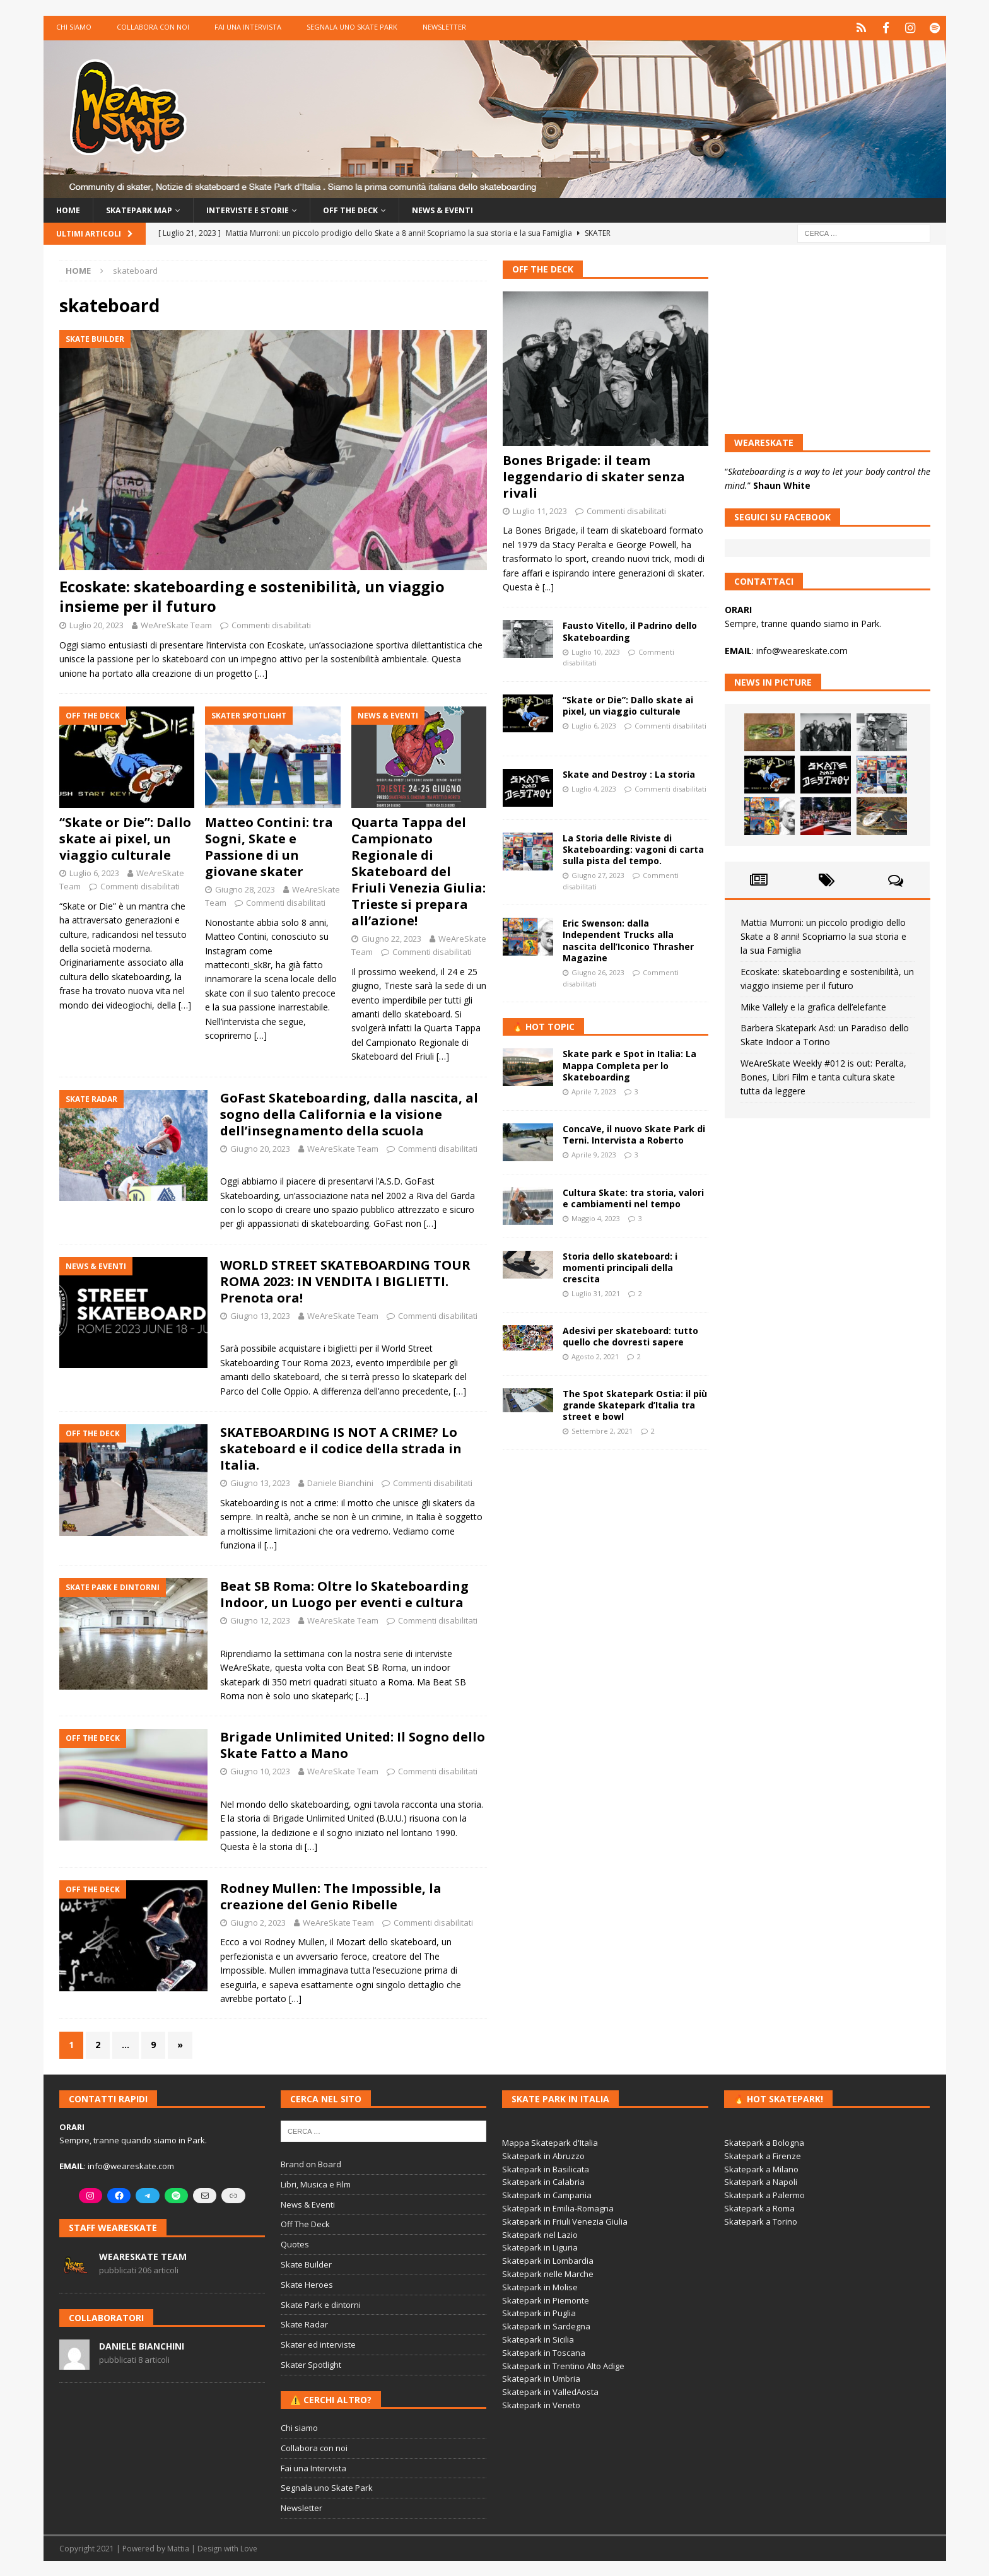 The image size is (989, 2576). I want to click on Skate park e Spot in Italia: La Mappa Completa per lo Skateboarding, so click(629, 1064).